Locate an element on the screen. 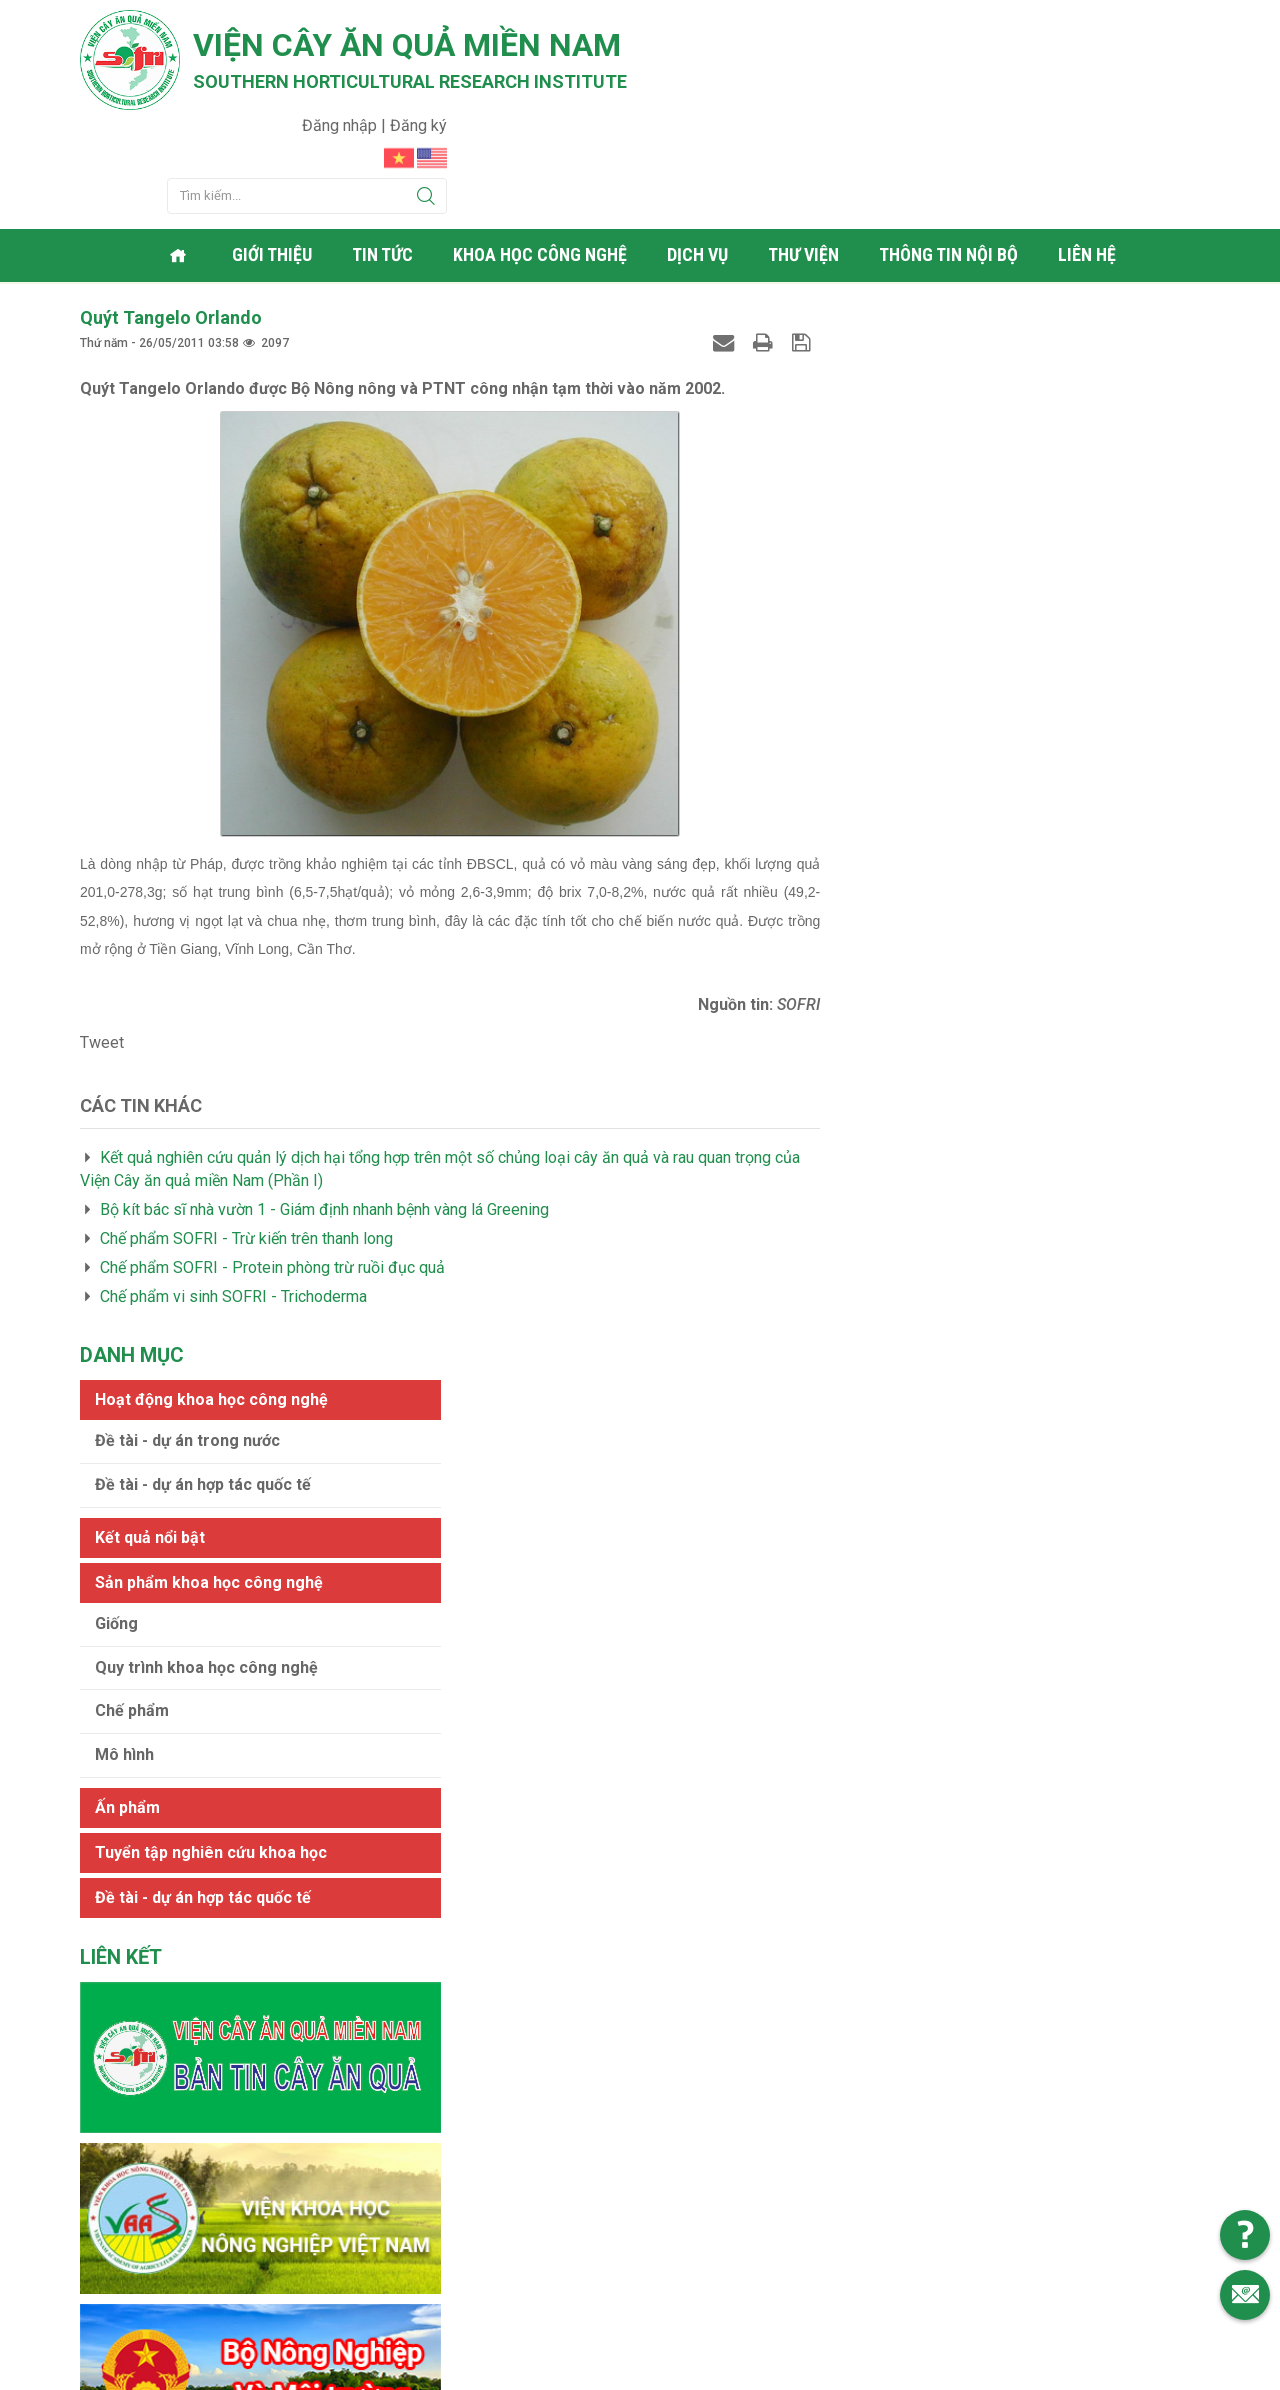  Chế phẩm is located at coordinates (892, 571).